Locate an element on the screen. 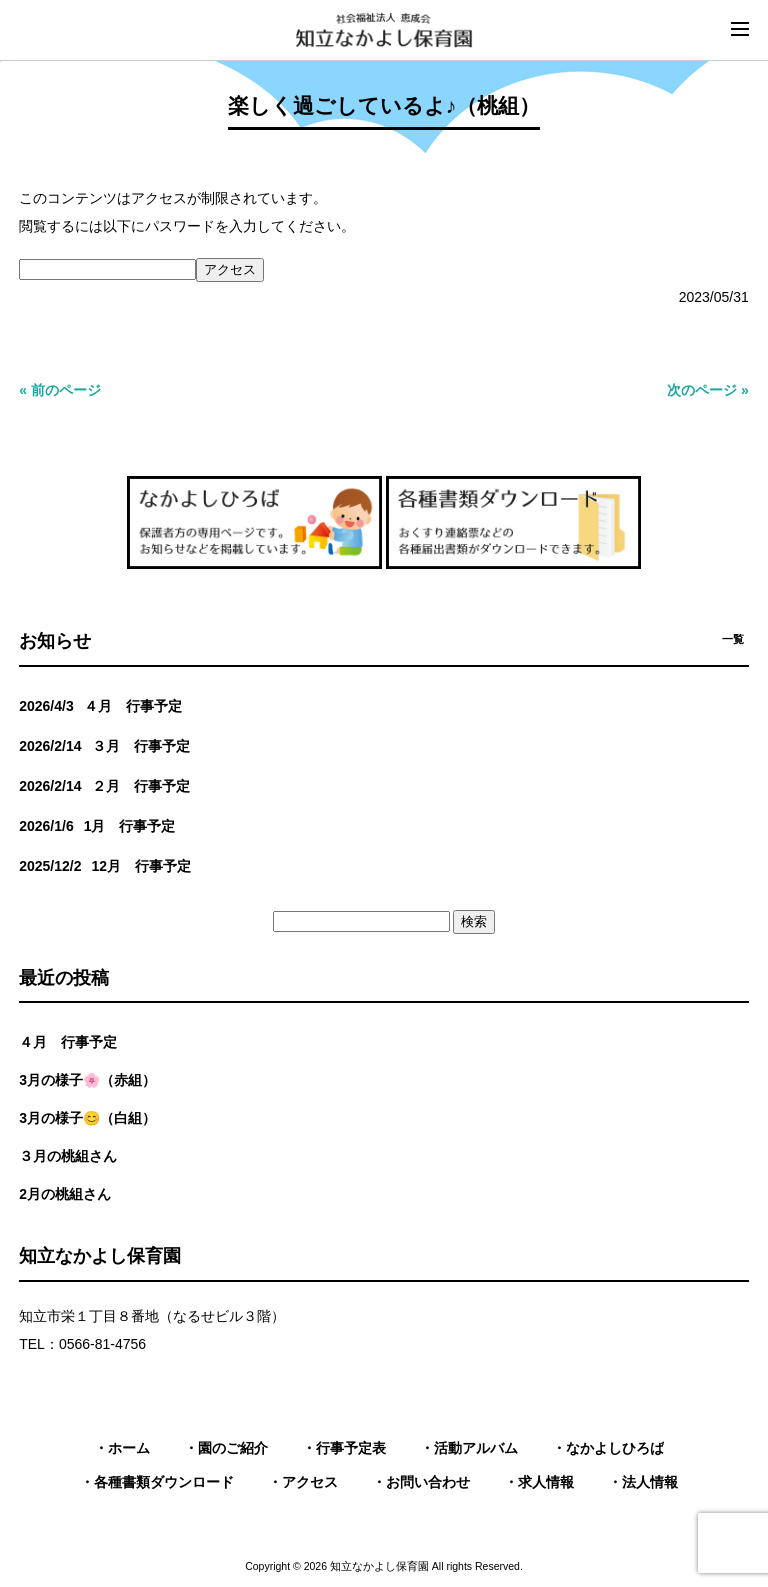 The image size is (768, 1587). 次のページ » is located at coordinates (708, 390).